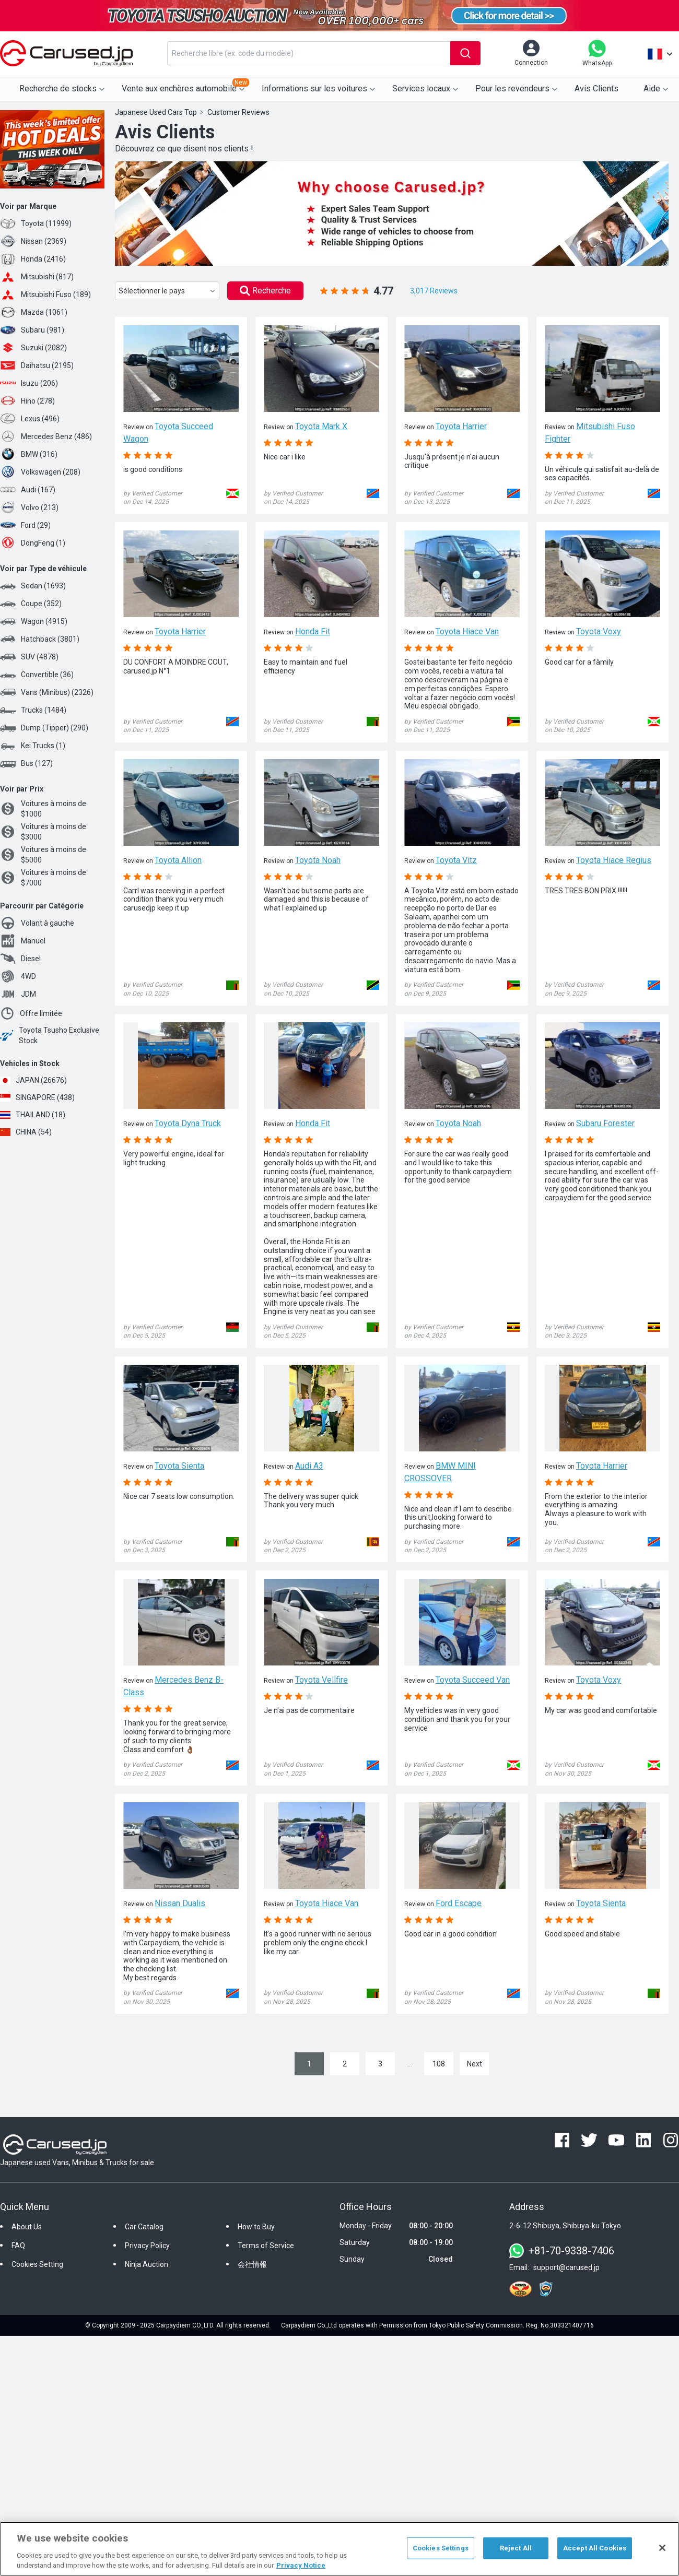 This screenshot has height=2576, width=679. I want to click on Toyota Hiace Regius, so click(613, 860).